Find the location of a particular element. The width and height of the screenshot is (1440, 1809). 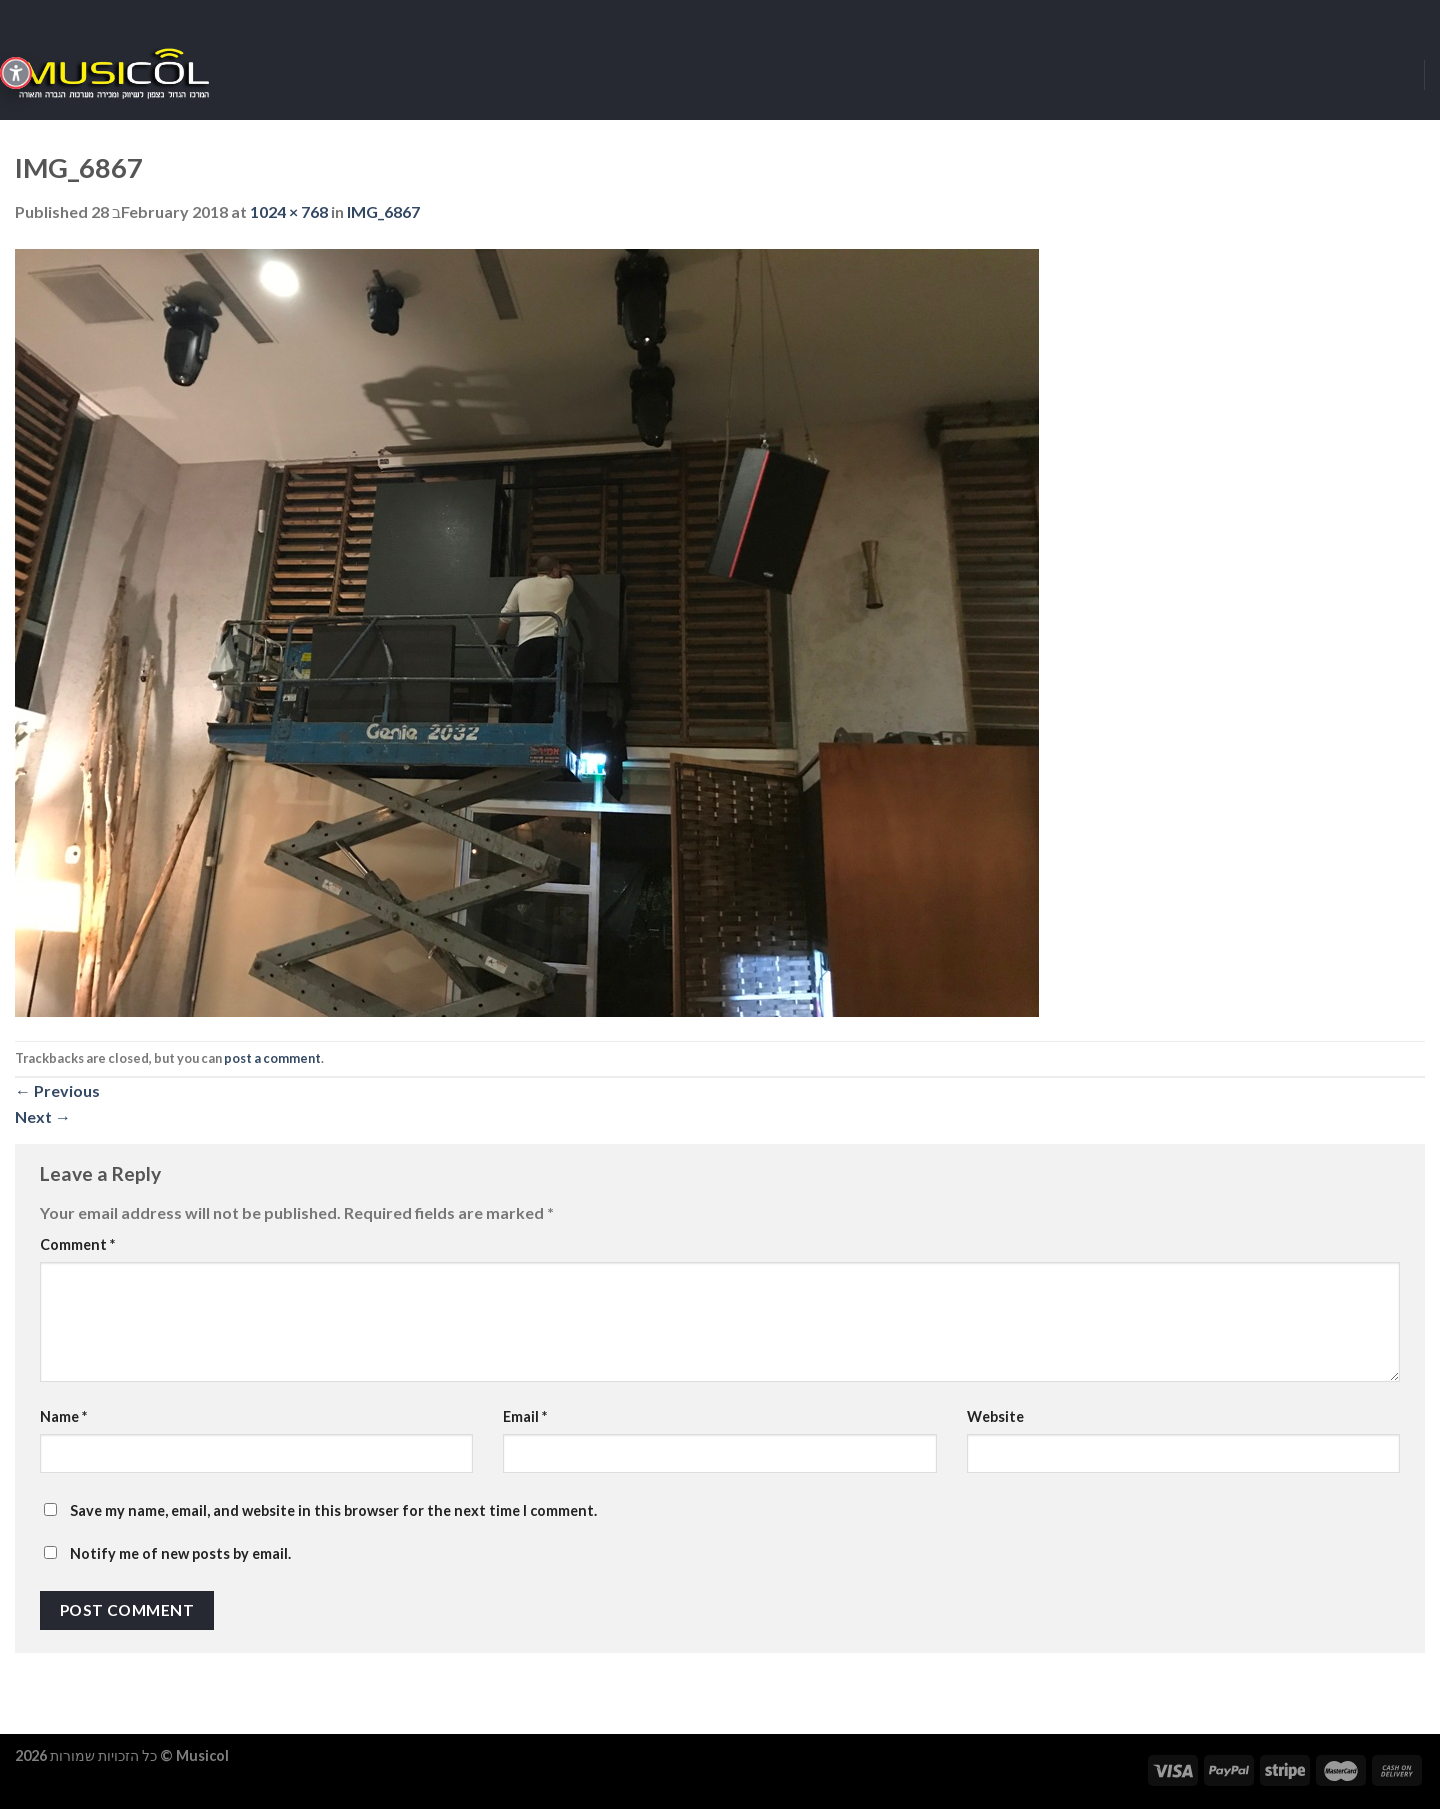

IMG_6867 is located at coordinates (383, 211).